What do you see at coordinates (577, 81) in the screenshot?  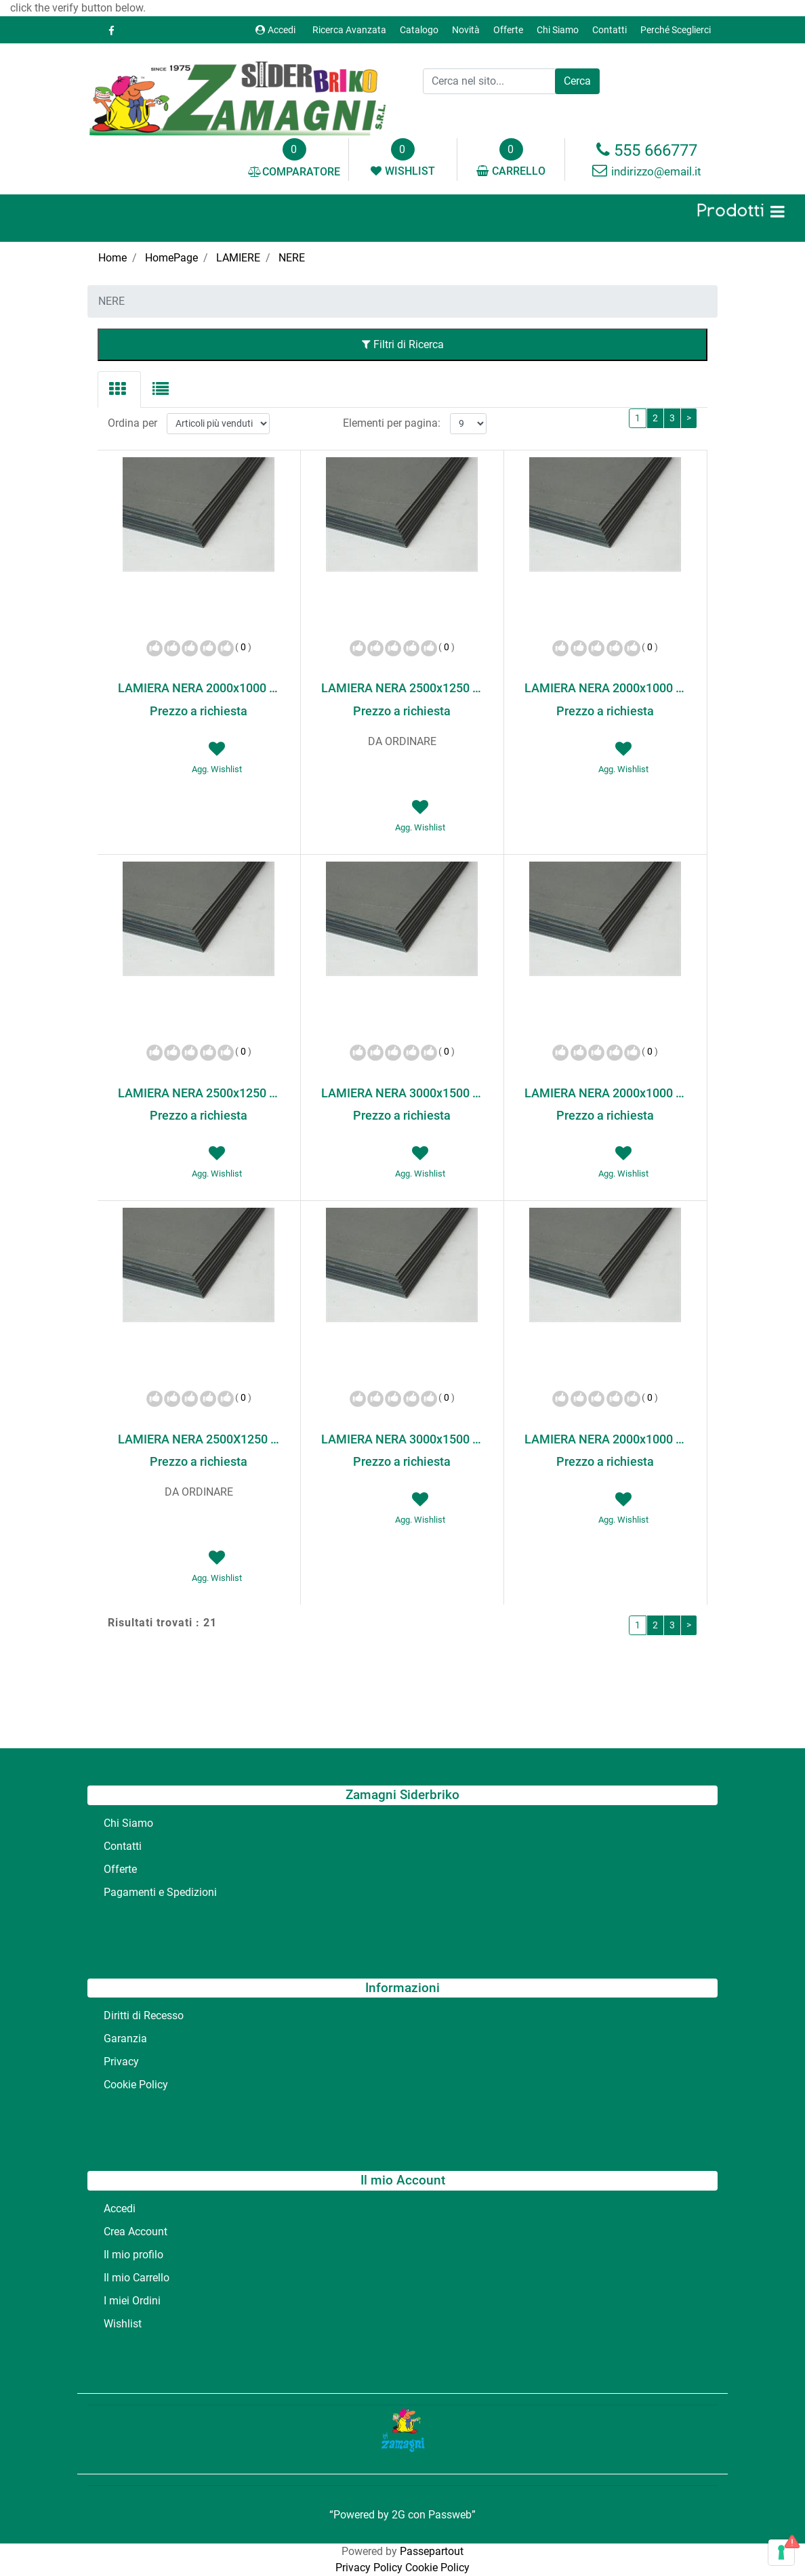 I see `[button]` at bounding box center [577, 81].